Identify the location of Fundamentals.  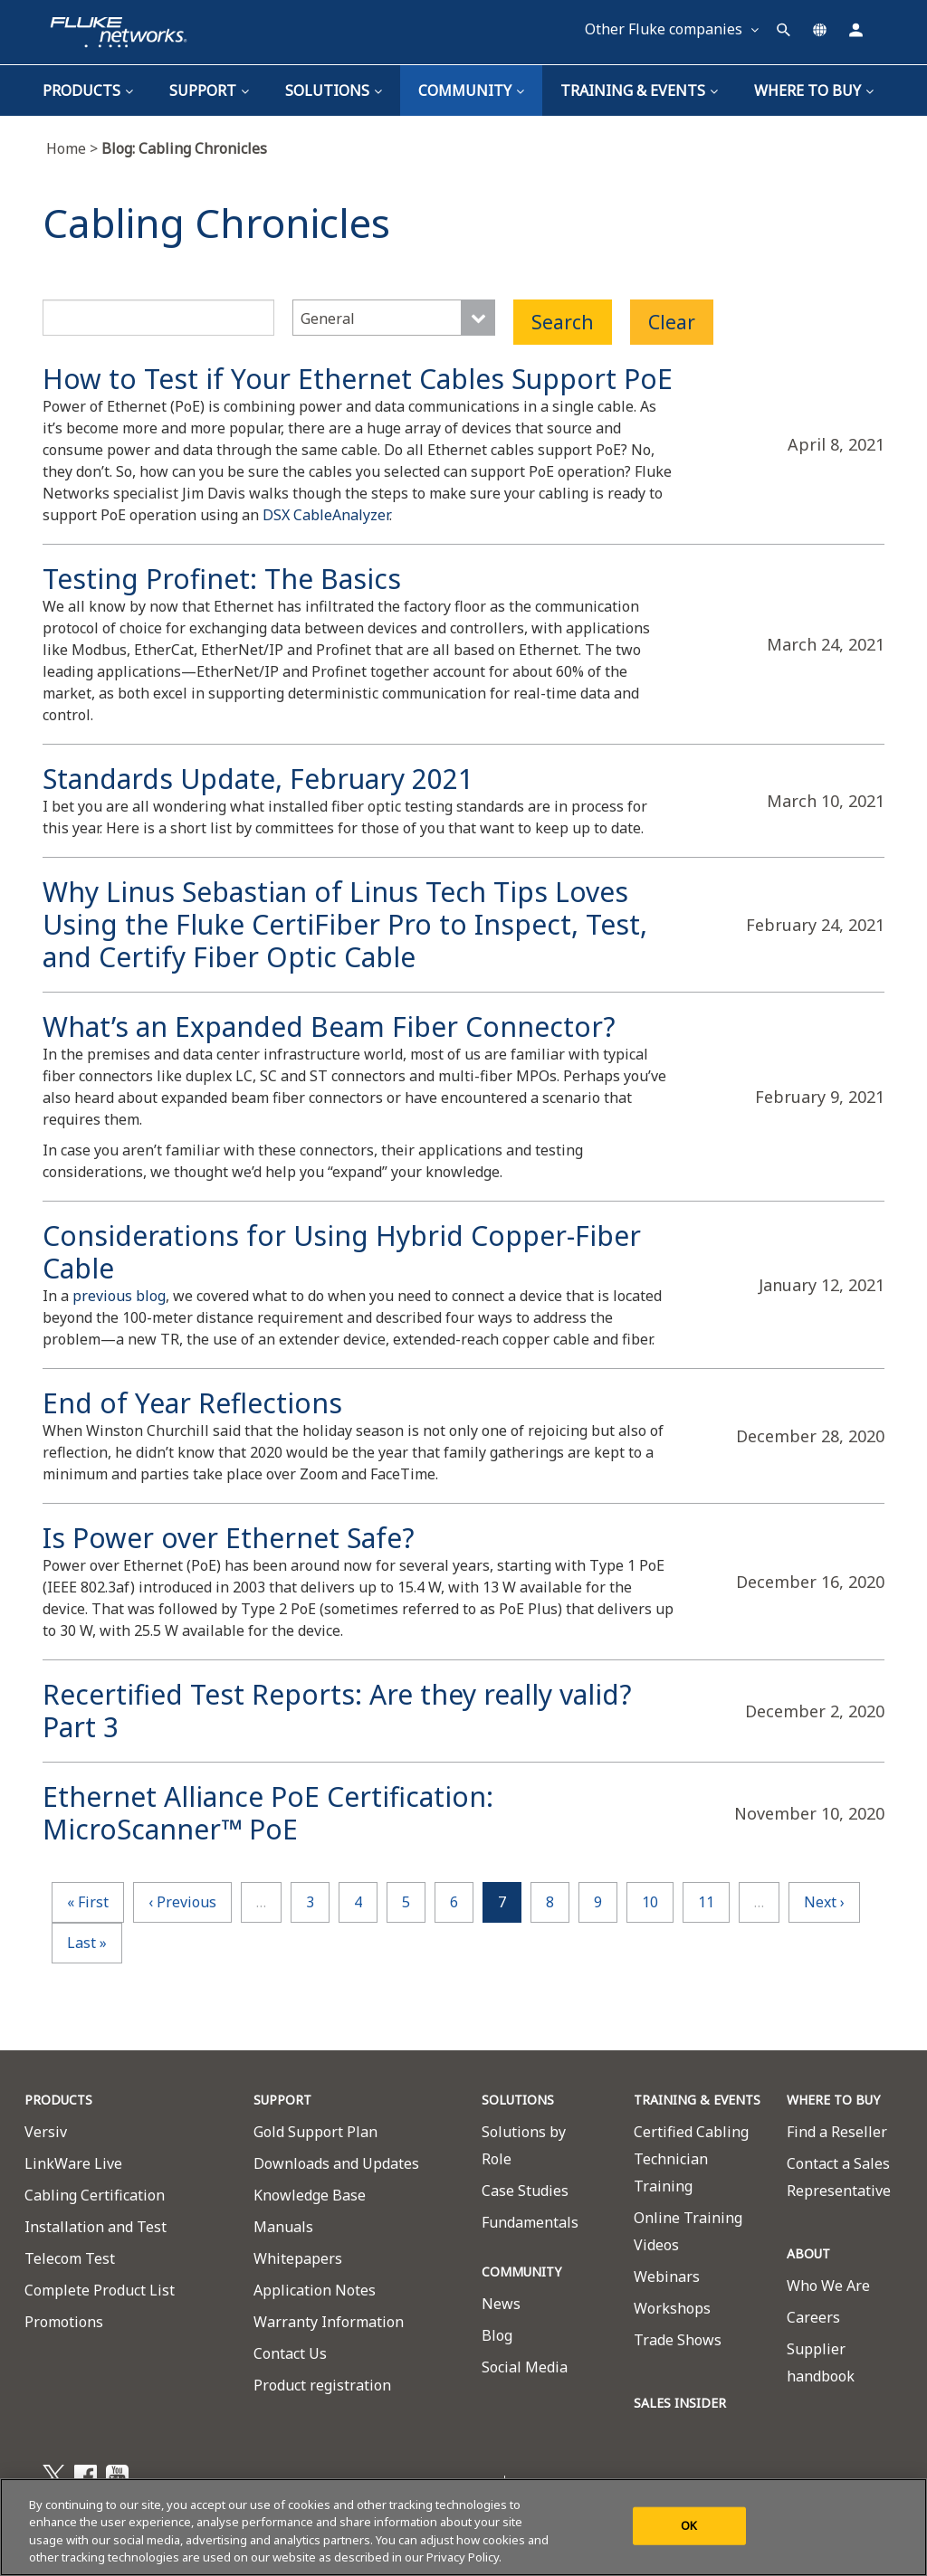
(530, 2222).